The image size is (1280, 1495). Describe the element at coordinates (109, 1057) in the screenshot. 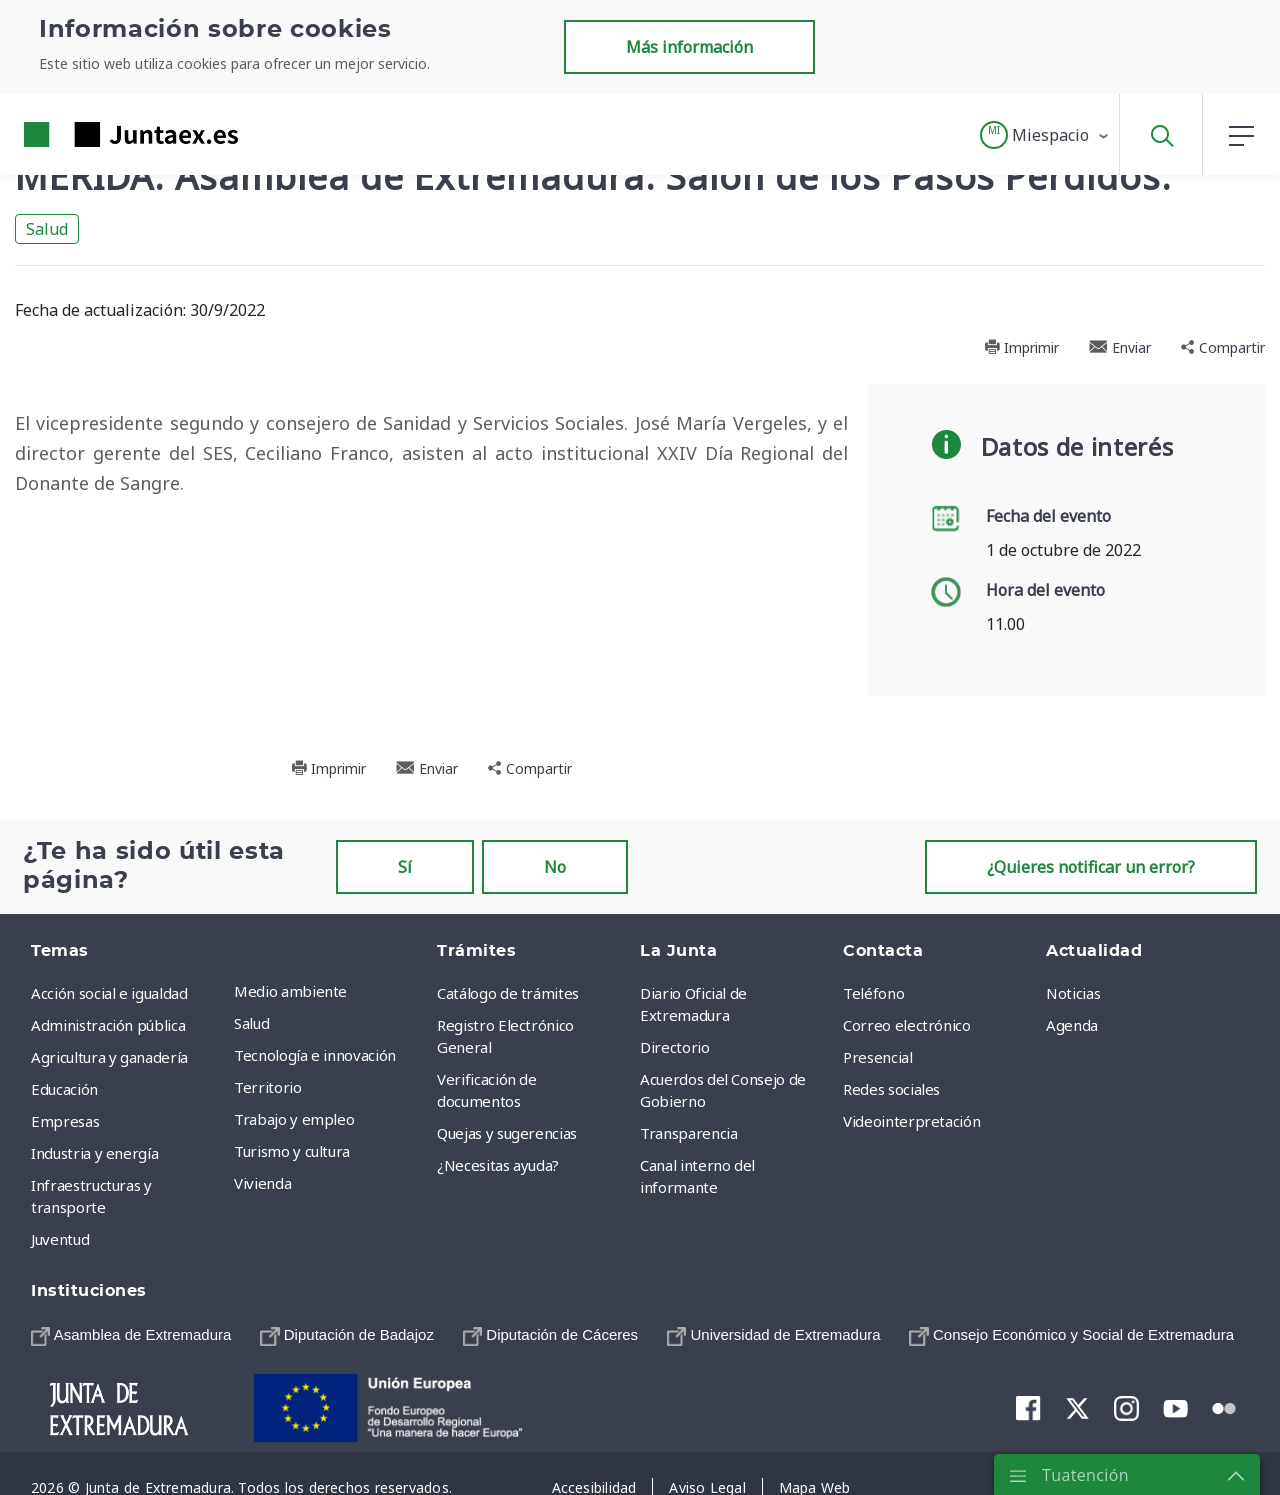

I see `Agricultura y ganadería [menuitem]` at that location.